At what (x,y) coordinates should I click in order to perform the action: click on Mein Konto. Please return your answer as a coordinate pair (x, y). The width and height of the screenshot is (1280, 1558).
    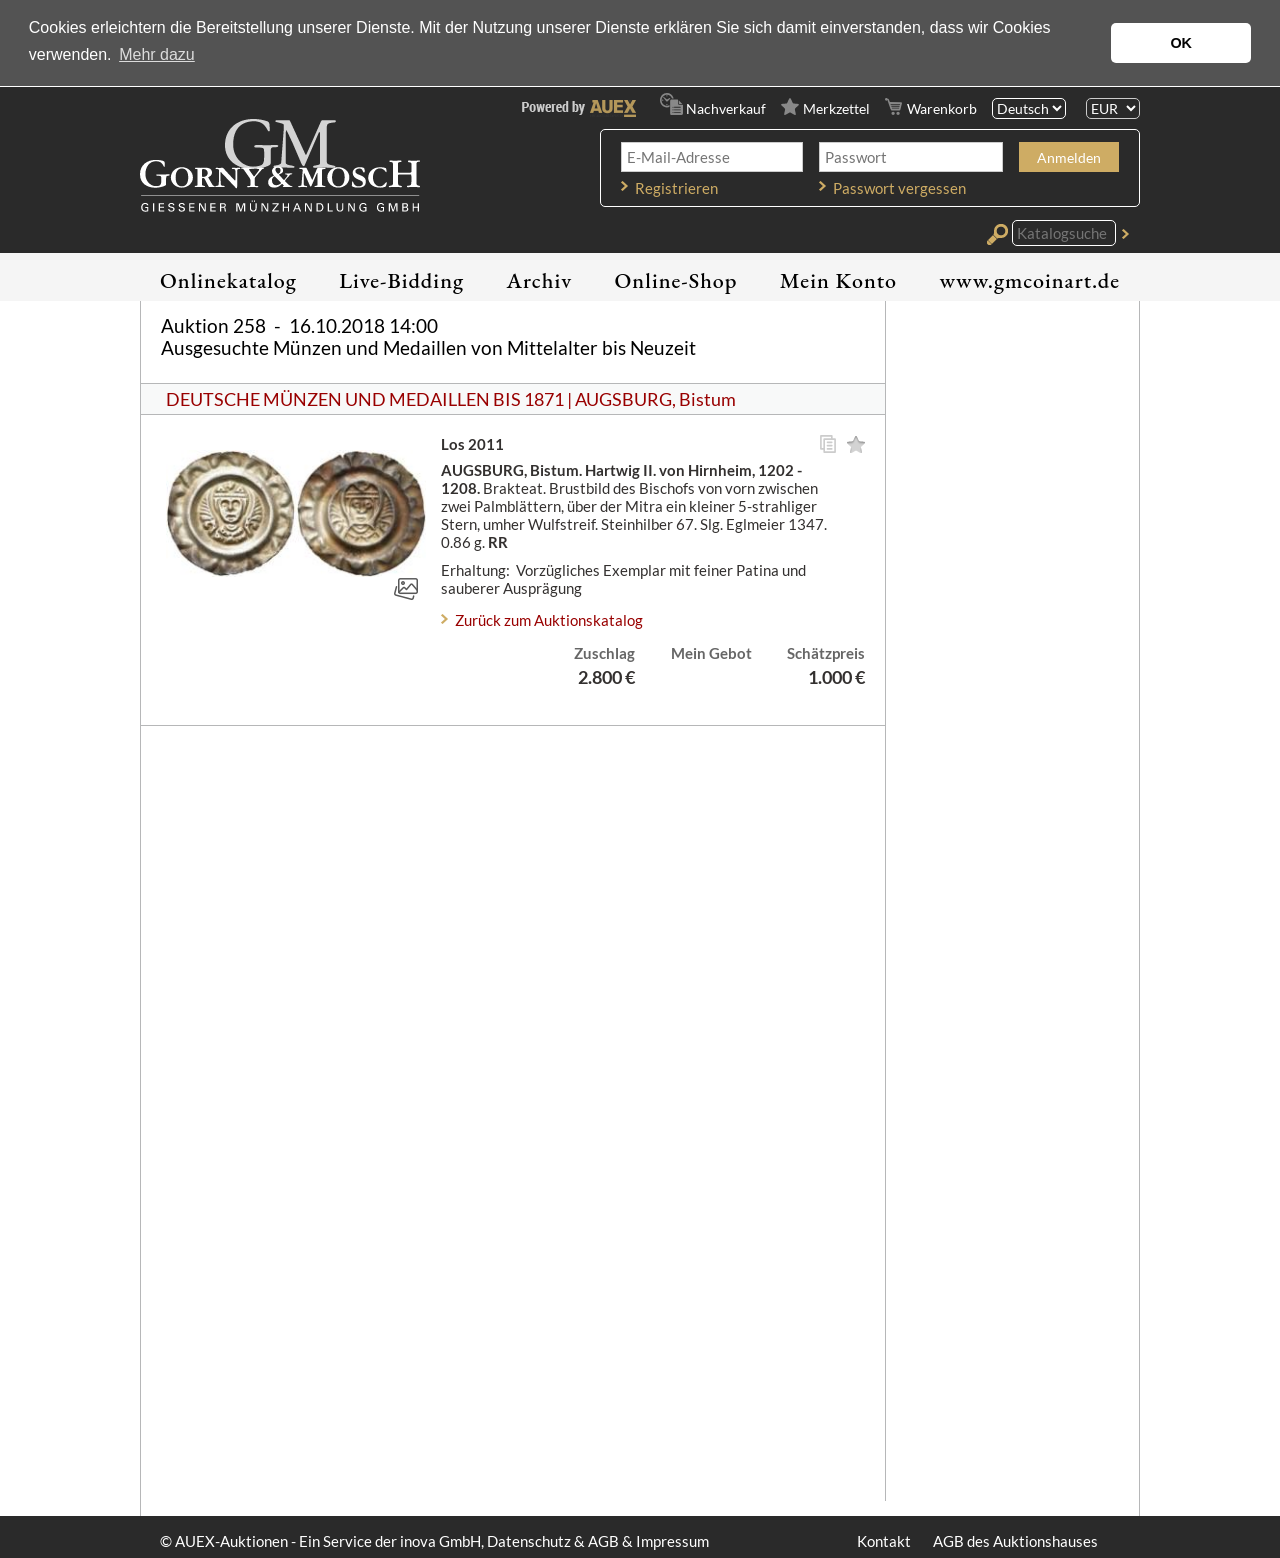
    Looking at the image, I should click on (838, 280).